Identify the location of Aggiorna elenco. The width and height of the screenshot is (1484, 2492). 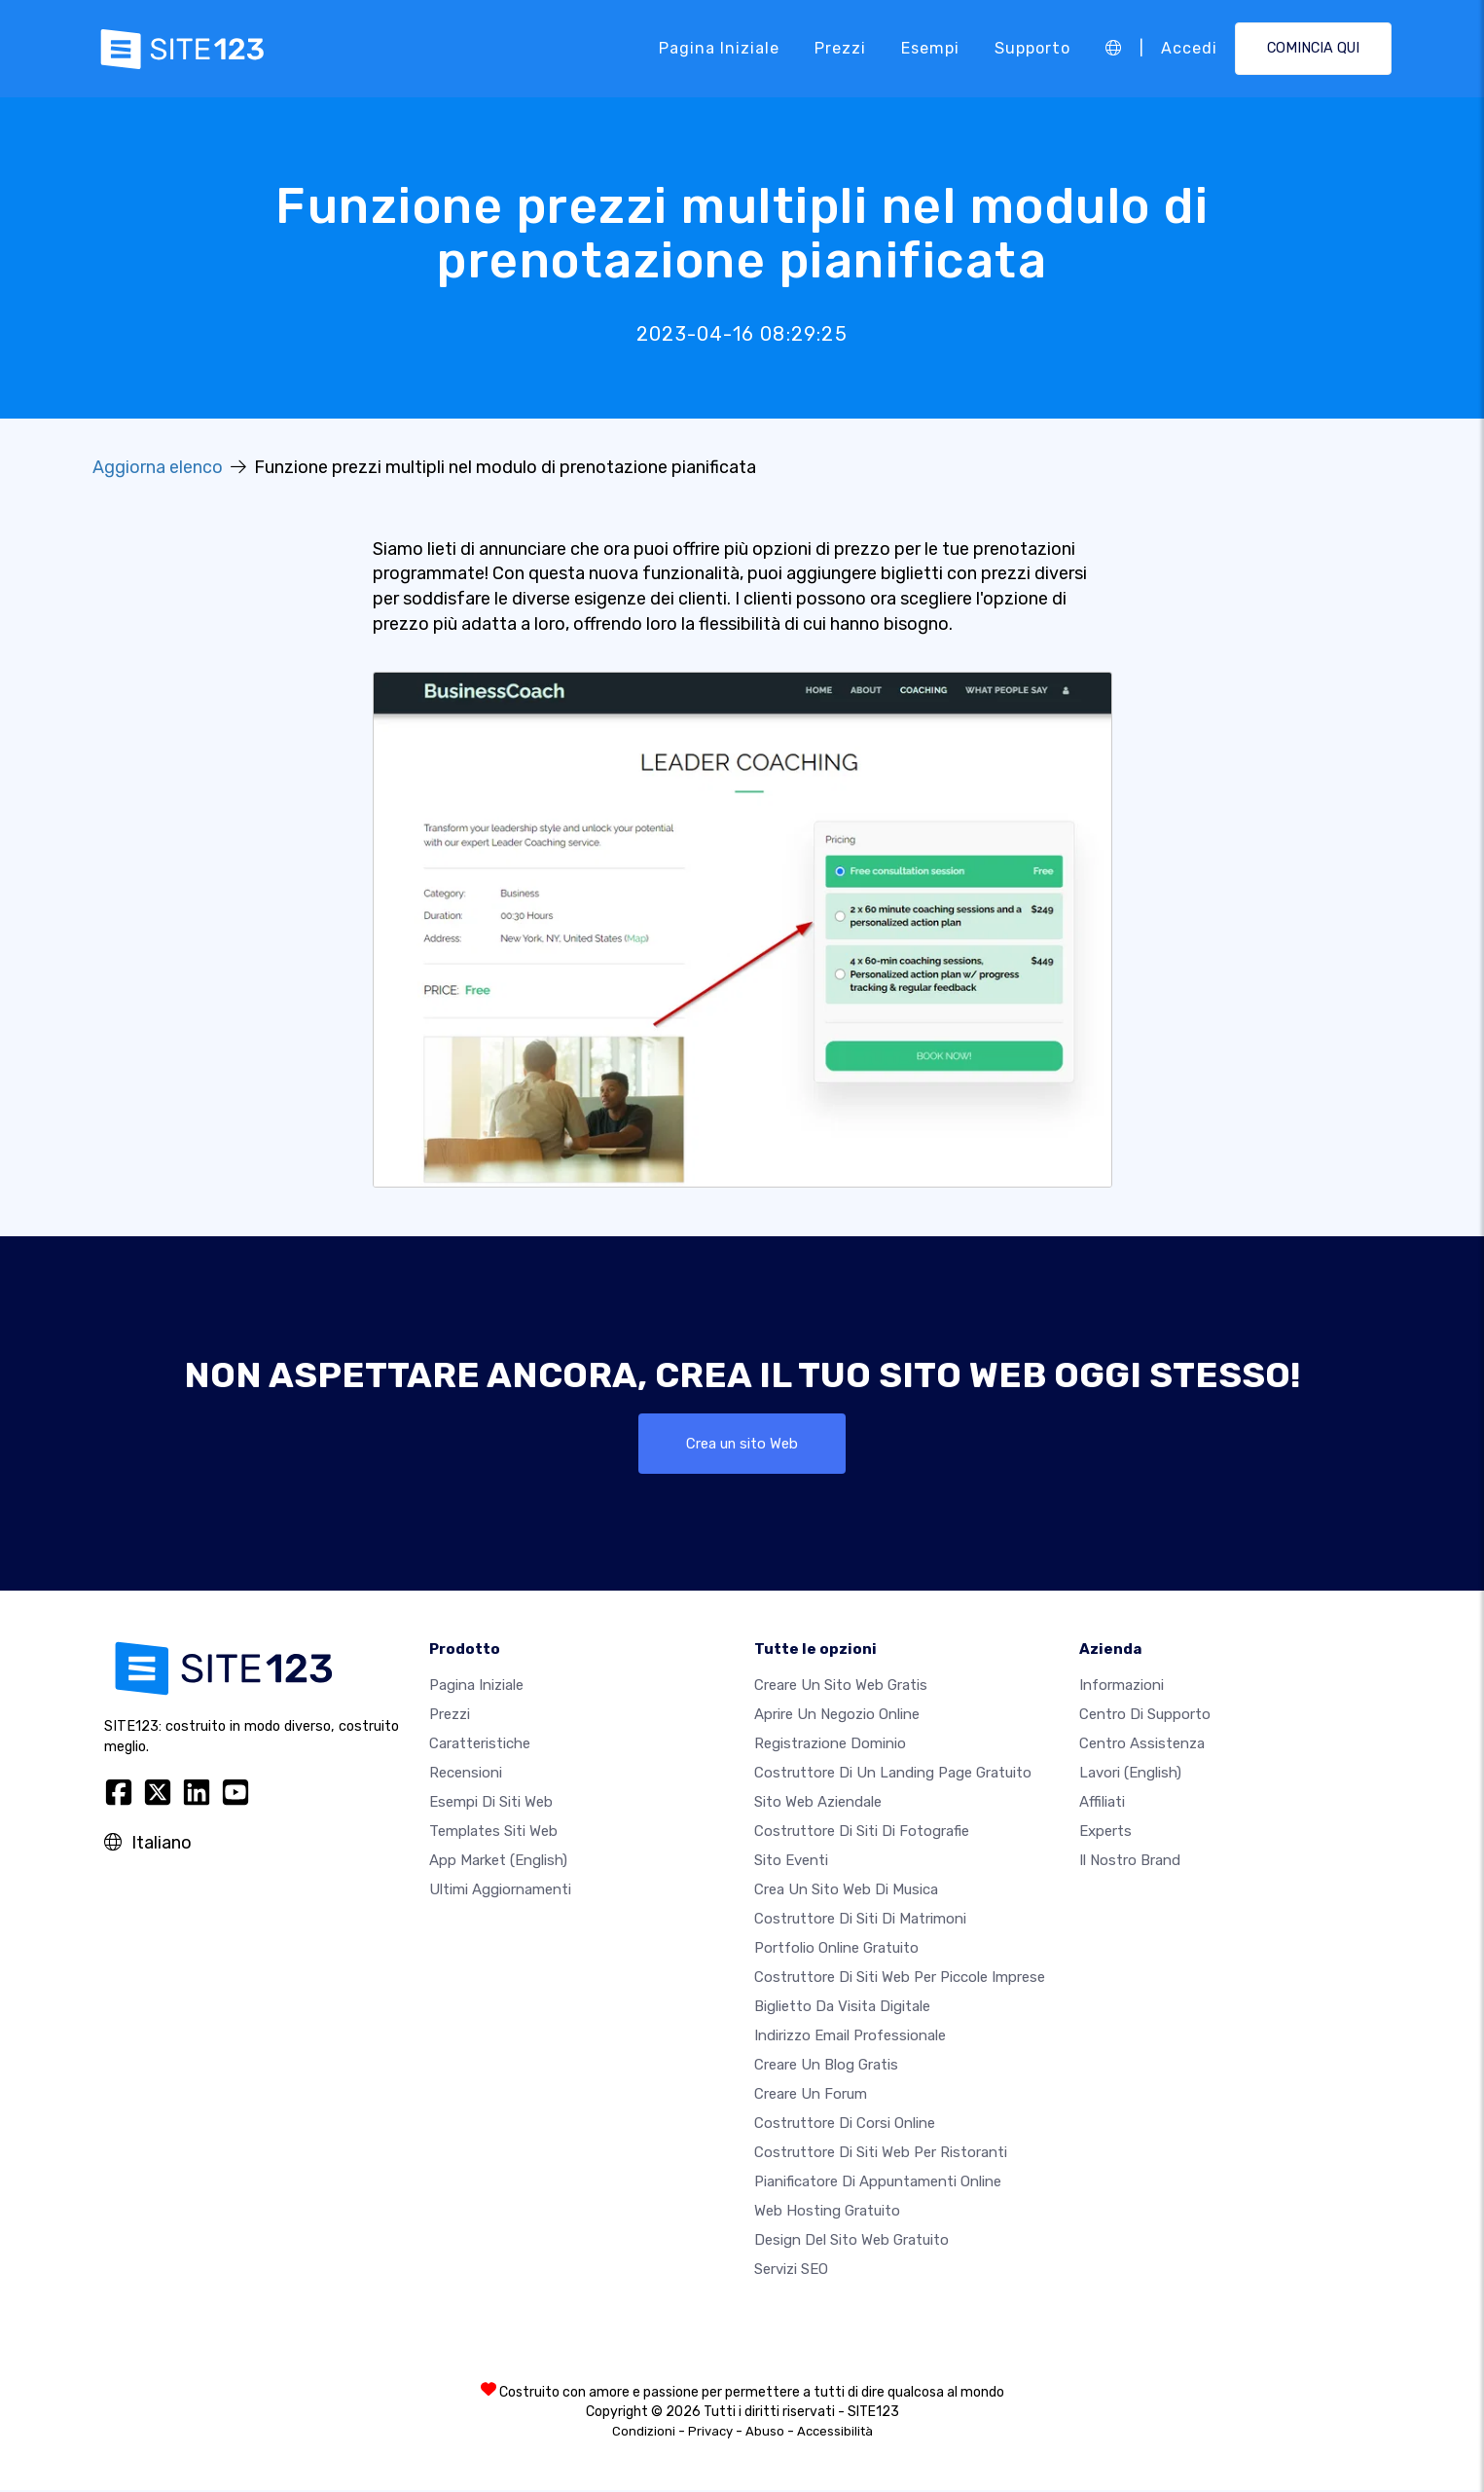
(157, 467).